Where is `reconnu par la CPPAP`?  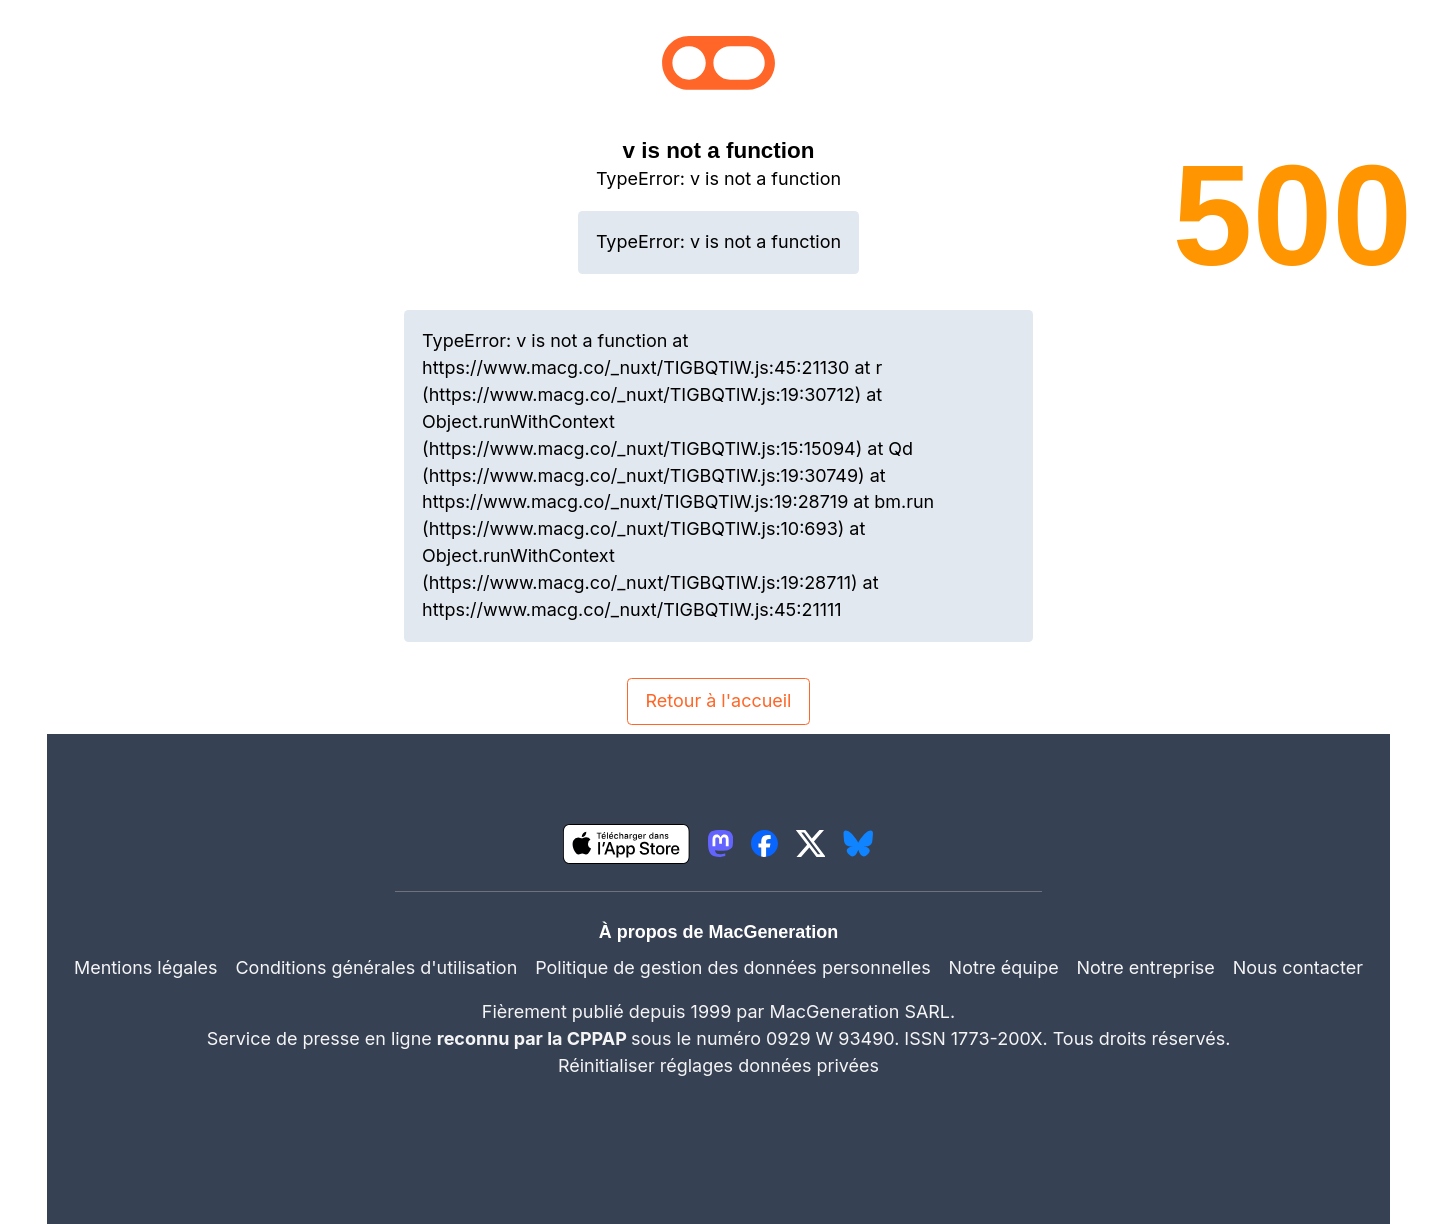
reconnu par la CPPAP is located at coordinates (534, 1038).